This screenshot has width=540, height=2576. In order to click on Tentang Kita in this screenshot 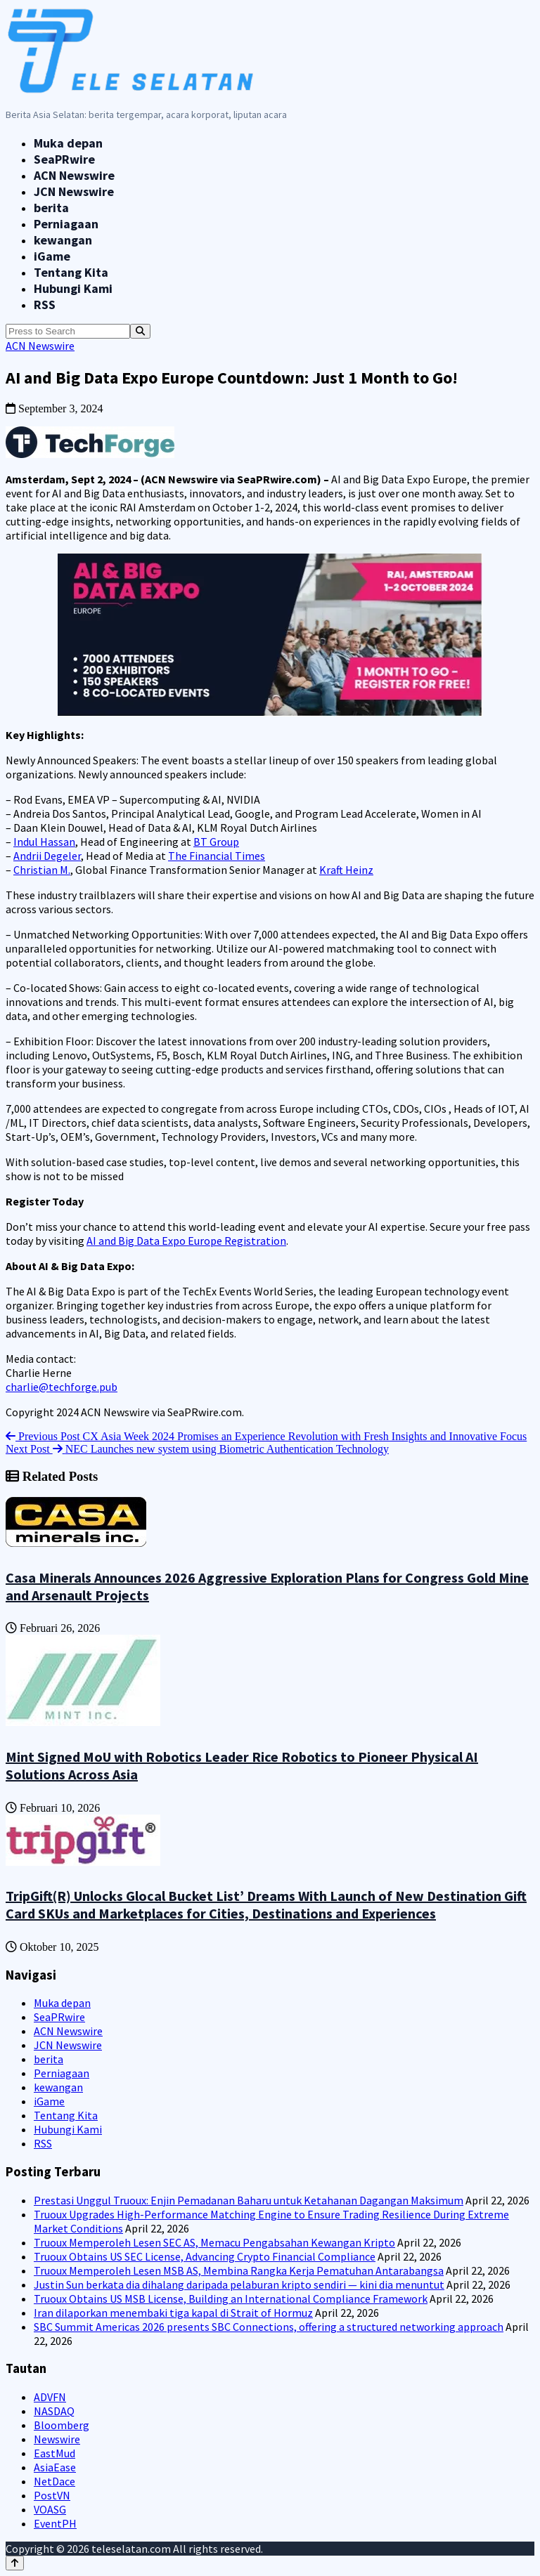, I will do `click(71, 272)`.